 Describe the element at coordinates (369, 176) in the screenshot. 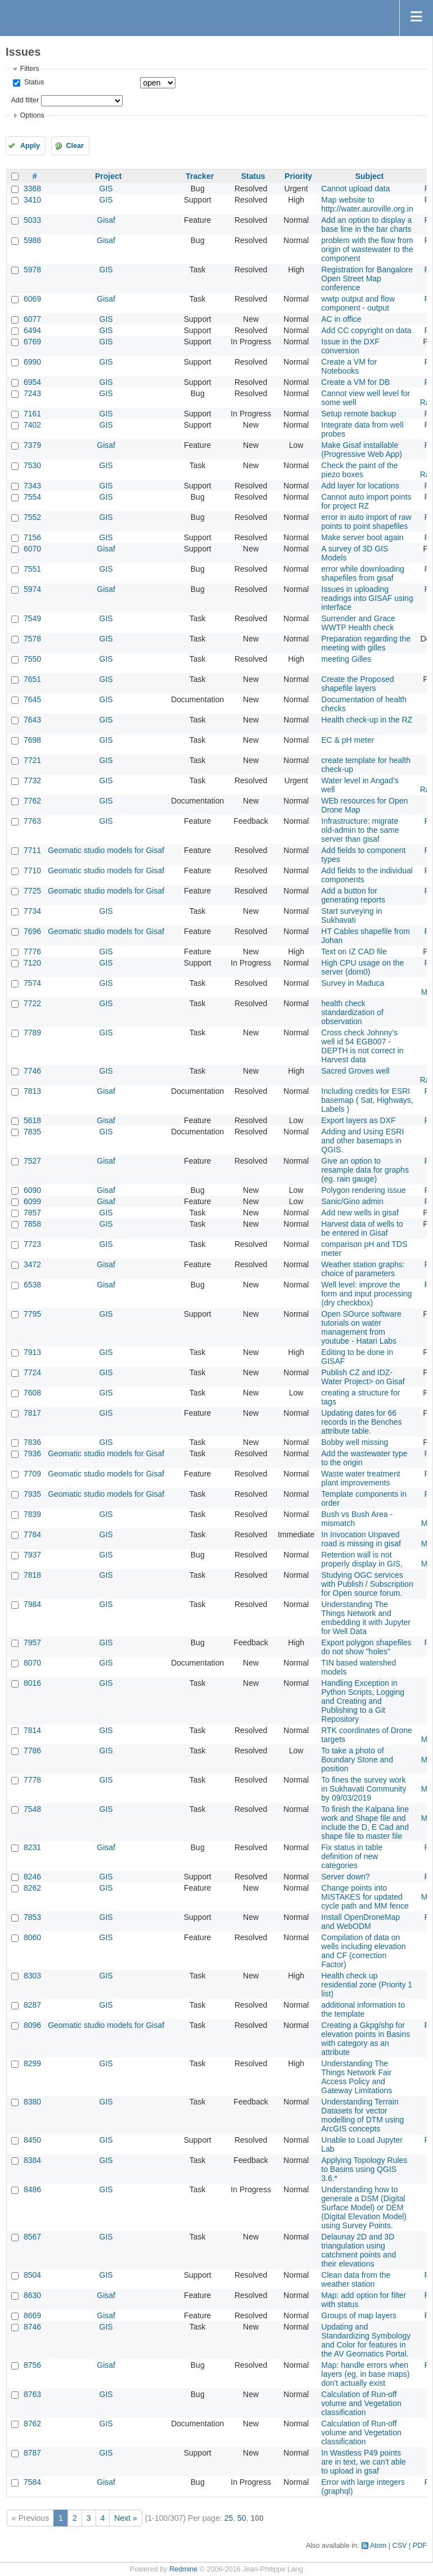

I see `Subject` at that location.